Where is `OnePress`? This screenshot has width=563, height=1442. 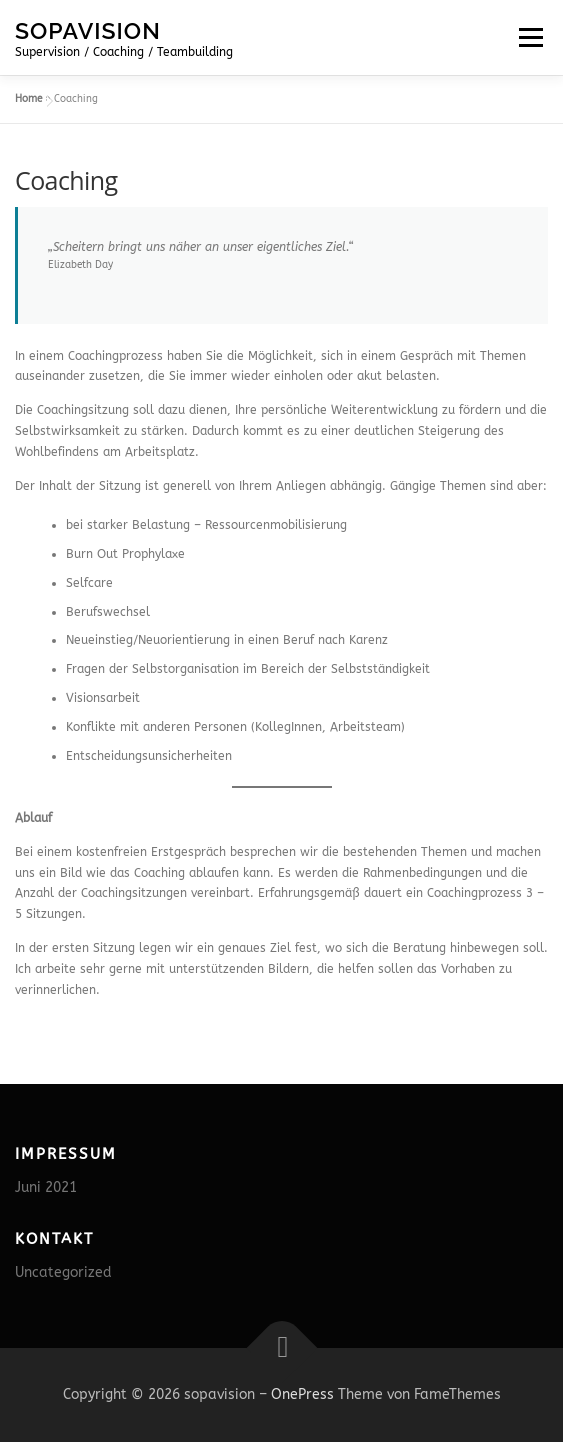 OnePress is located at coordinates (302, 1394).